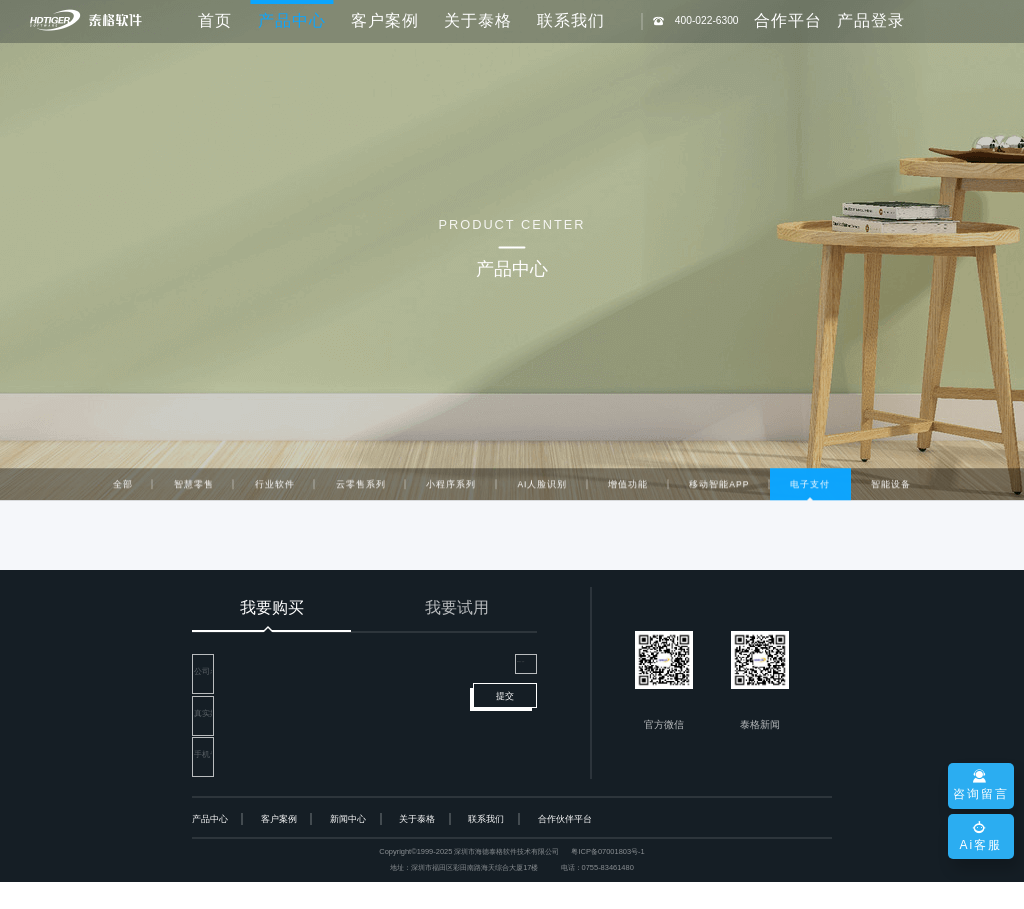 The height and width of the screenshot is (909, 1024). I want to click on 全部 [tab], so click(123, 486).